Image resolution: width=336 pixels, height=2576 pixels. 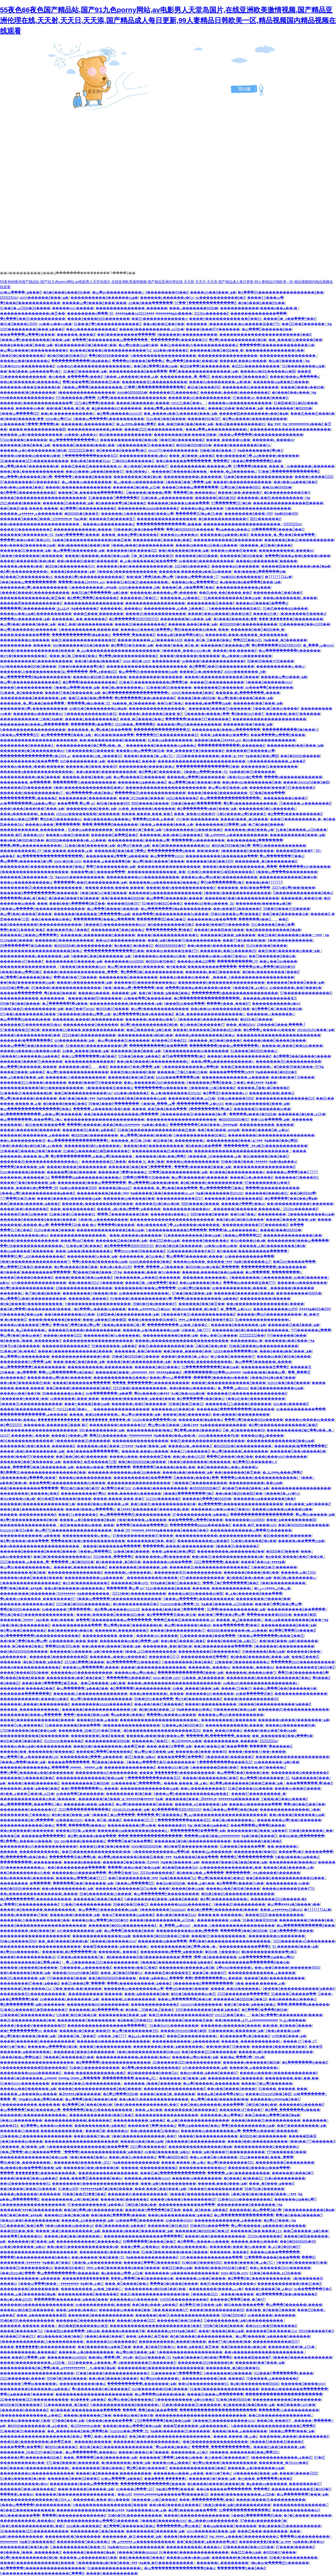 What do you see at coordinates (87, 424) in the screenshot?
I see `������Ļ�������޵�Ӱ` at bounding box center [87, 424].